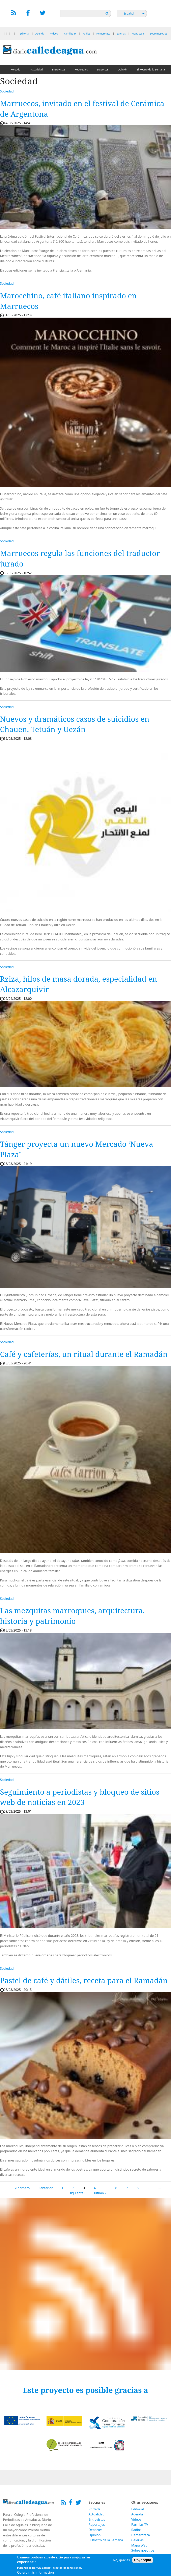 This screenshot has width=171, height=2576. I want to click on Galerías, so click(121, 33).